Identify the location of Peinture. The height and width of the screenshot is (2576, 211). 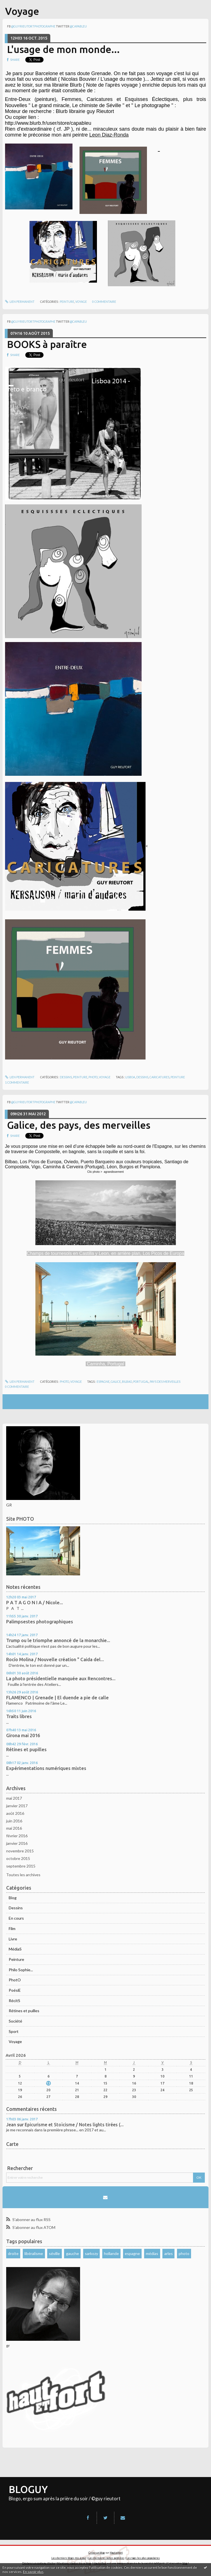
(16, 1959).